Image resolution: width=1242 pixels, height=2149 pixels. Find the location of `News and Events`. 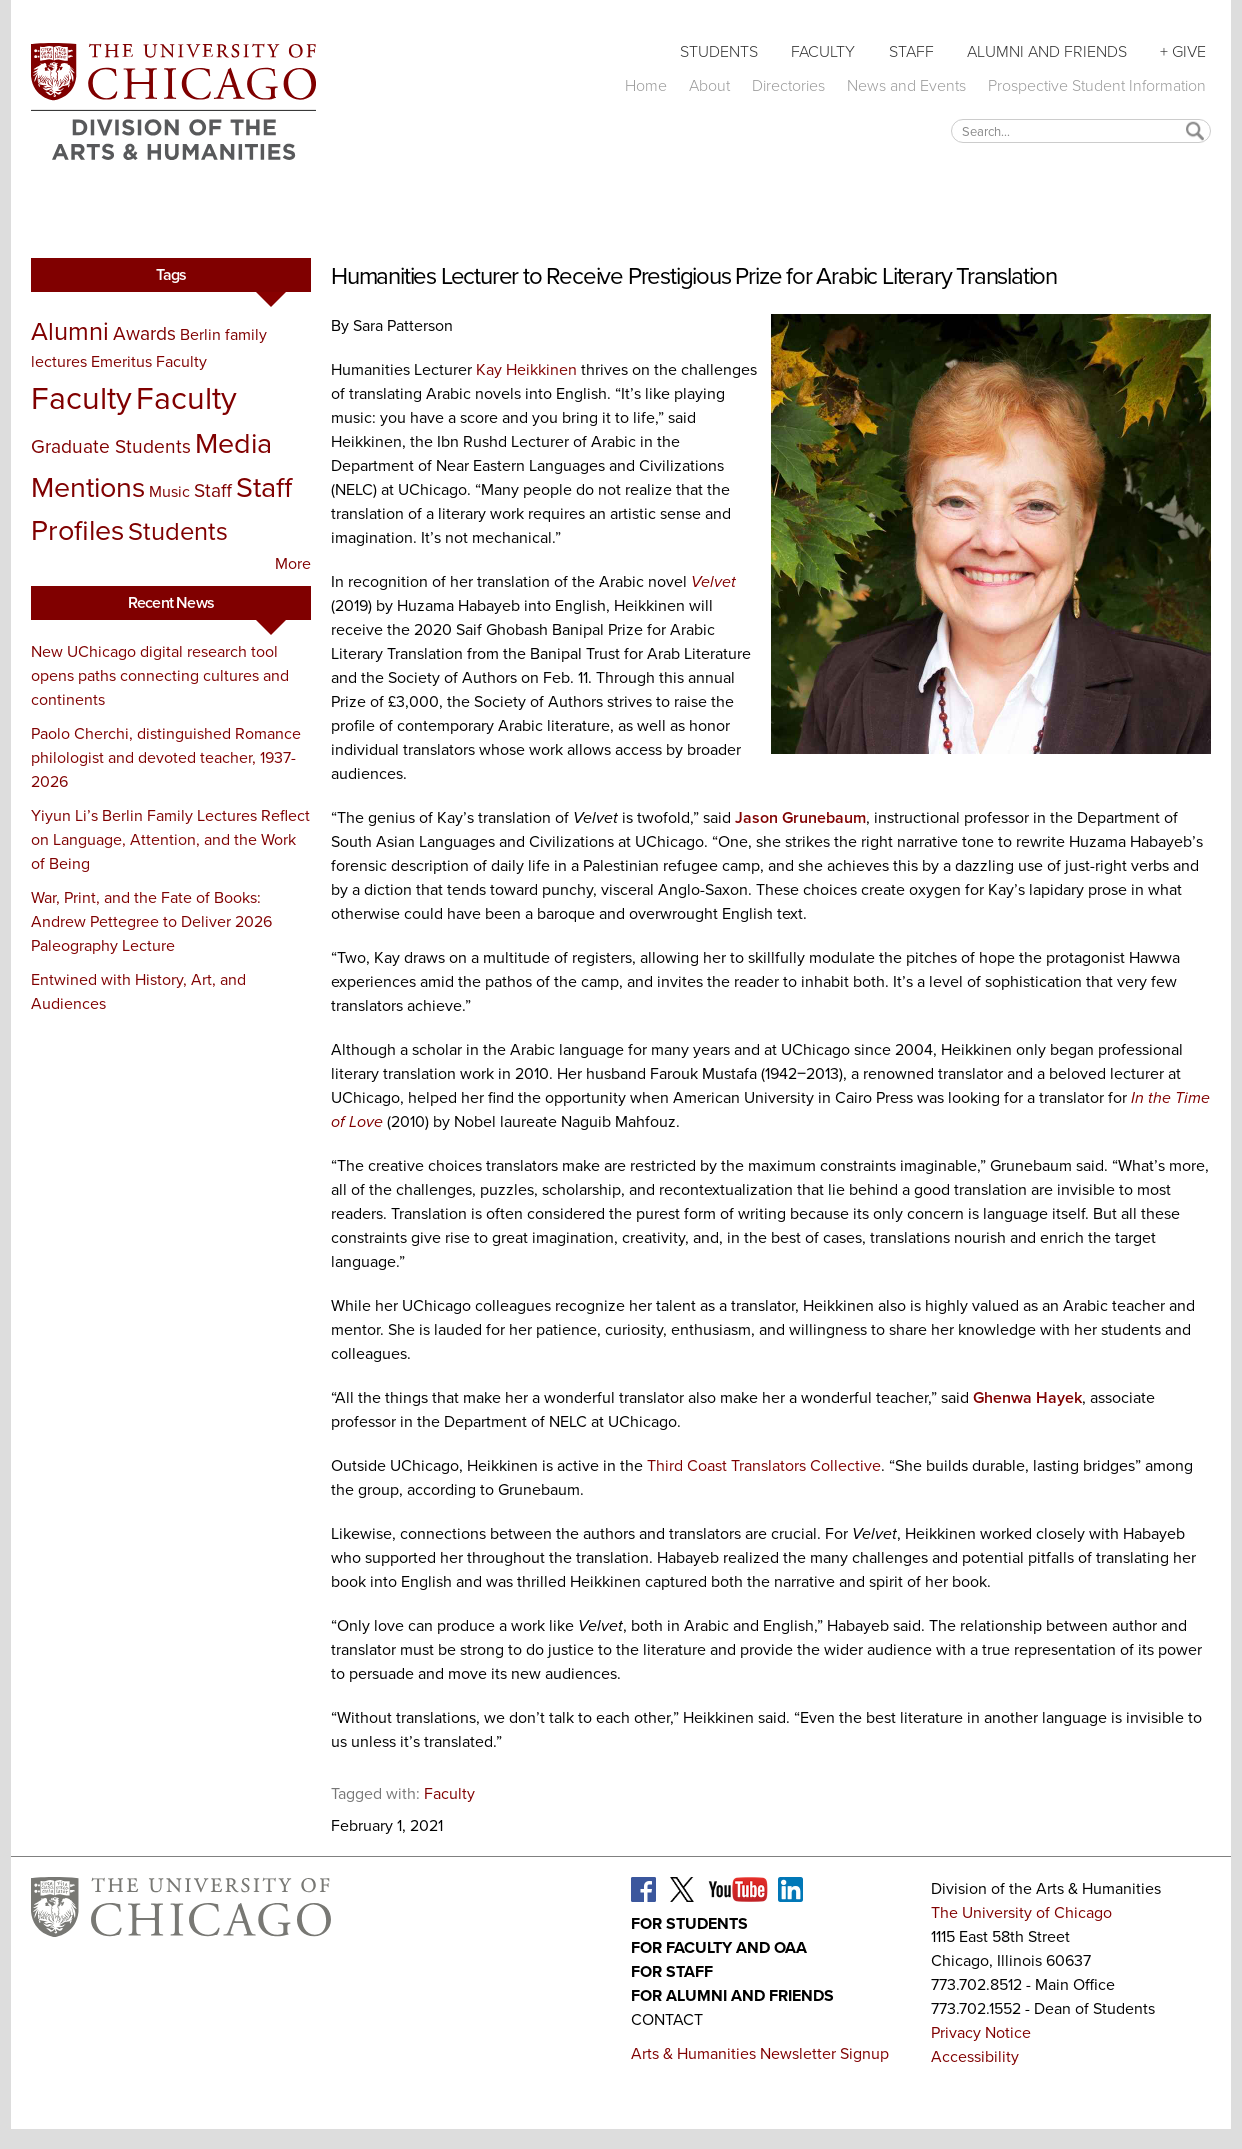

News and Events is located at coordinates (906, 85).